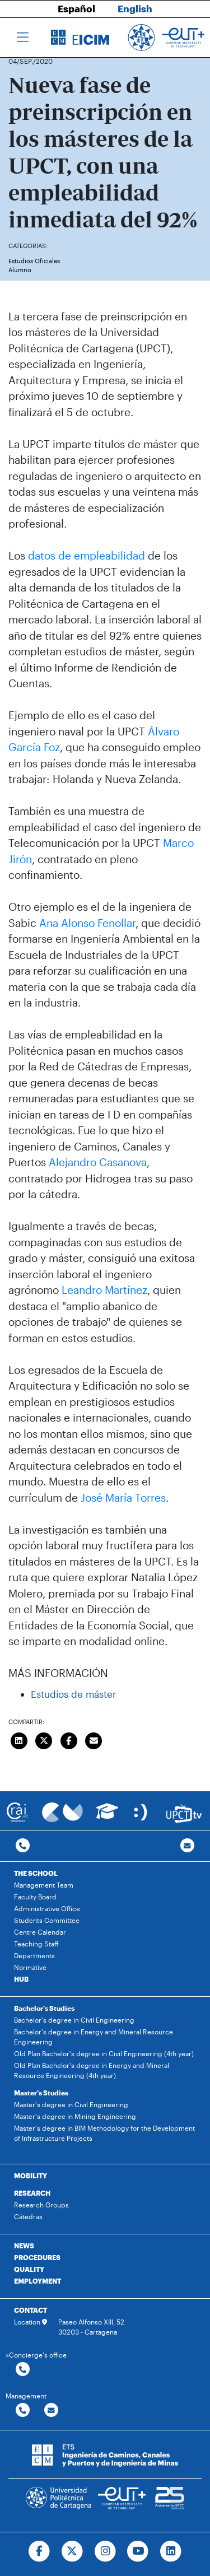 This screenshot has width=210, height=2576. I want to click on [Enviar correo], so click(94, 1739).